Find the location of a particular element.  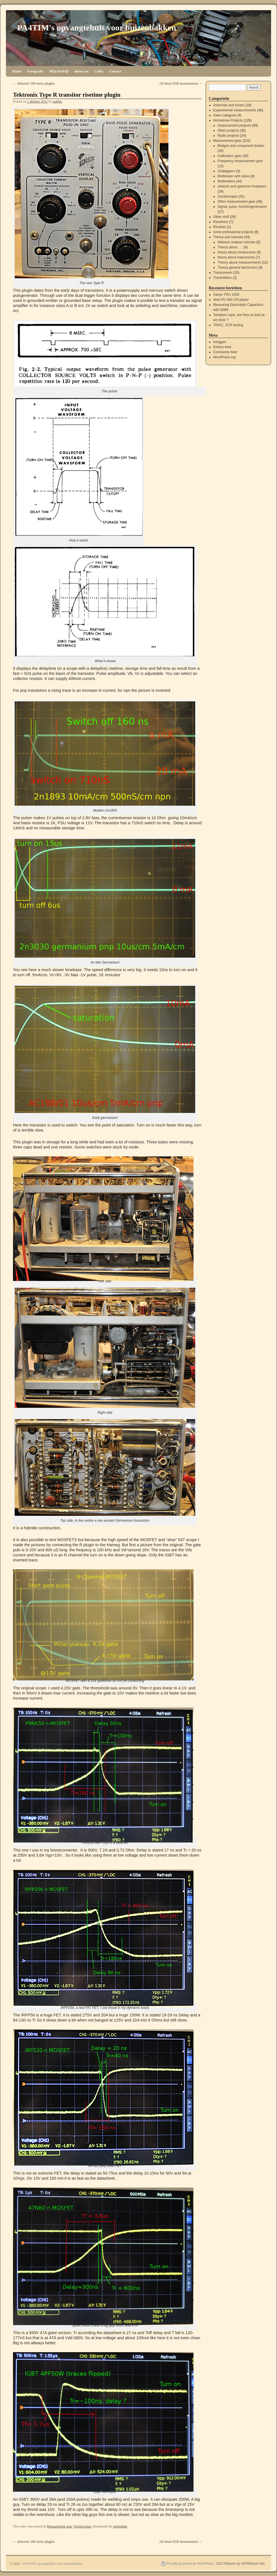

Transceivers is located at coordinates (222, 273).